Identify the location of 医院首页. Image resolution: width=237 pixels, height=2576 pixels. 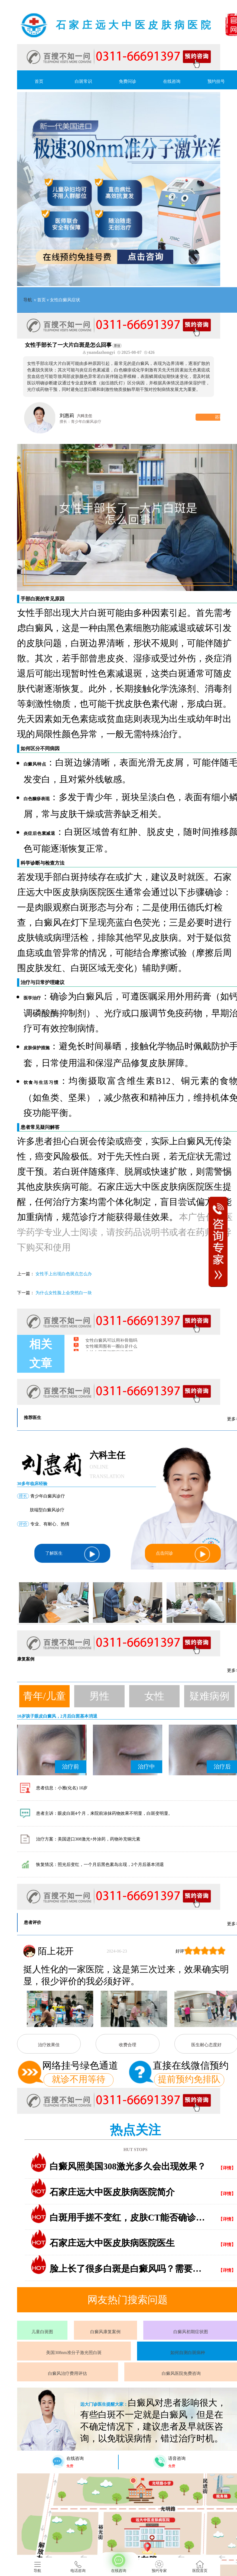
(199, 2566).